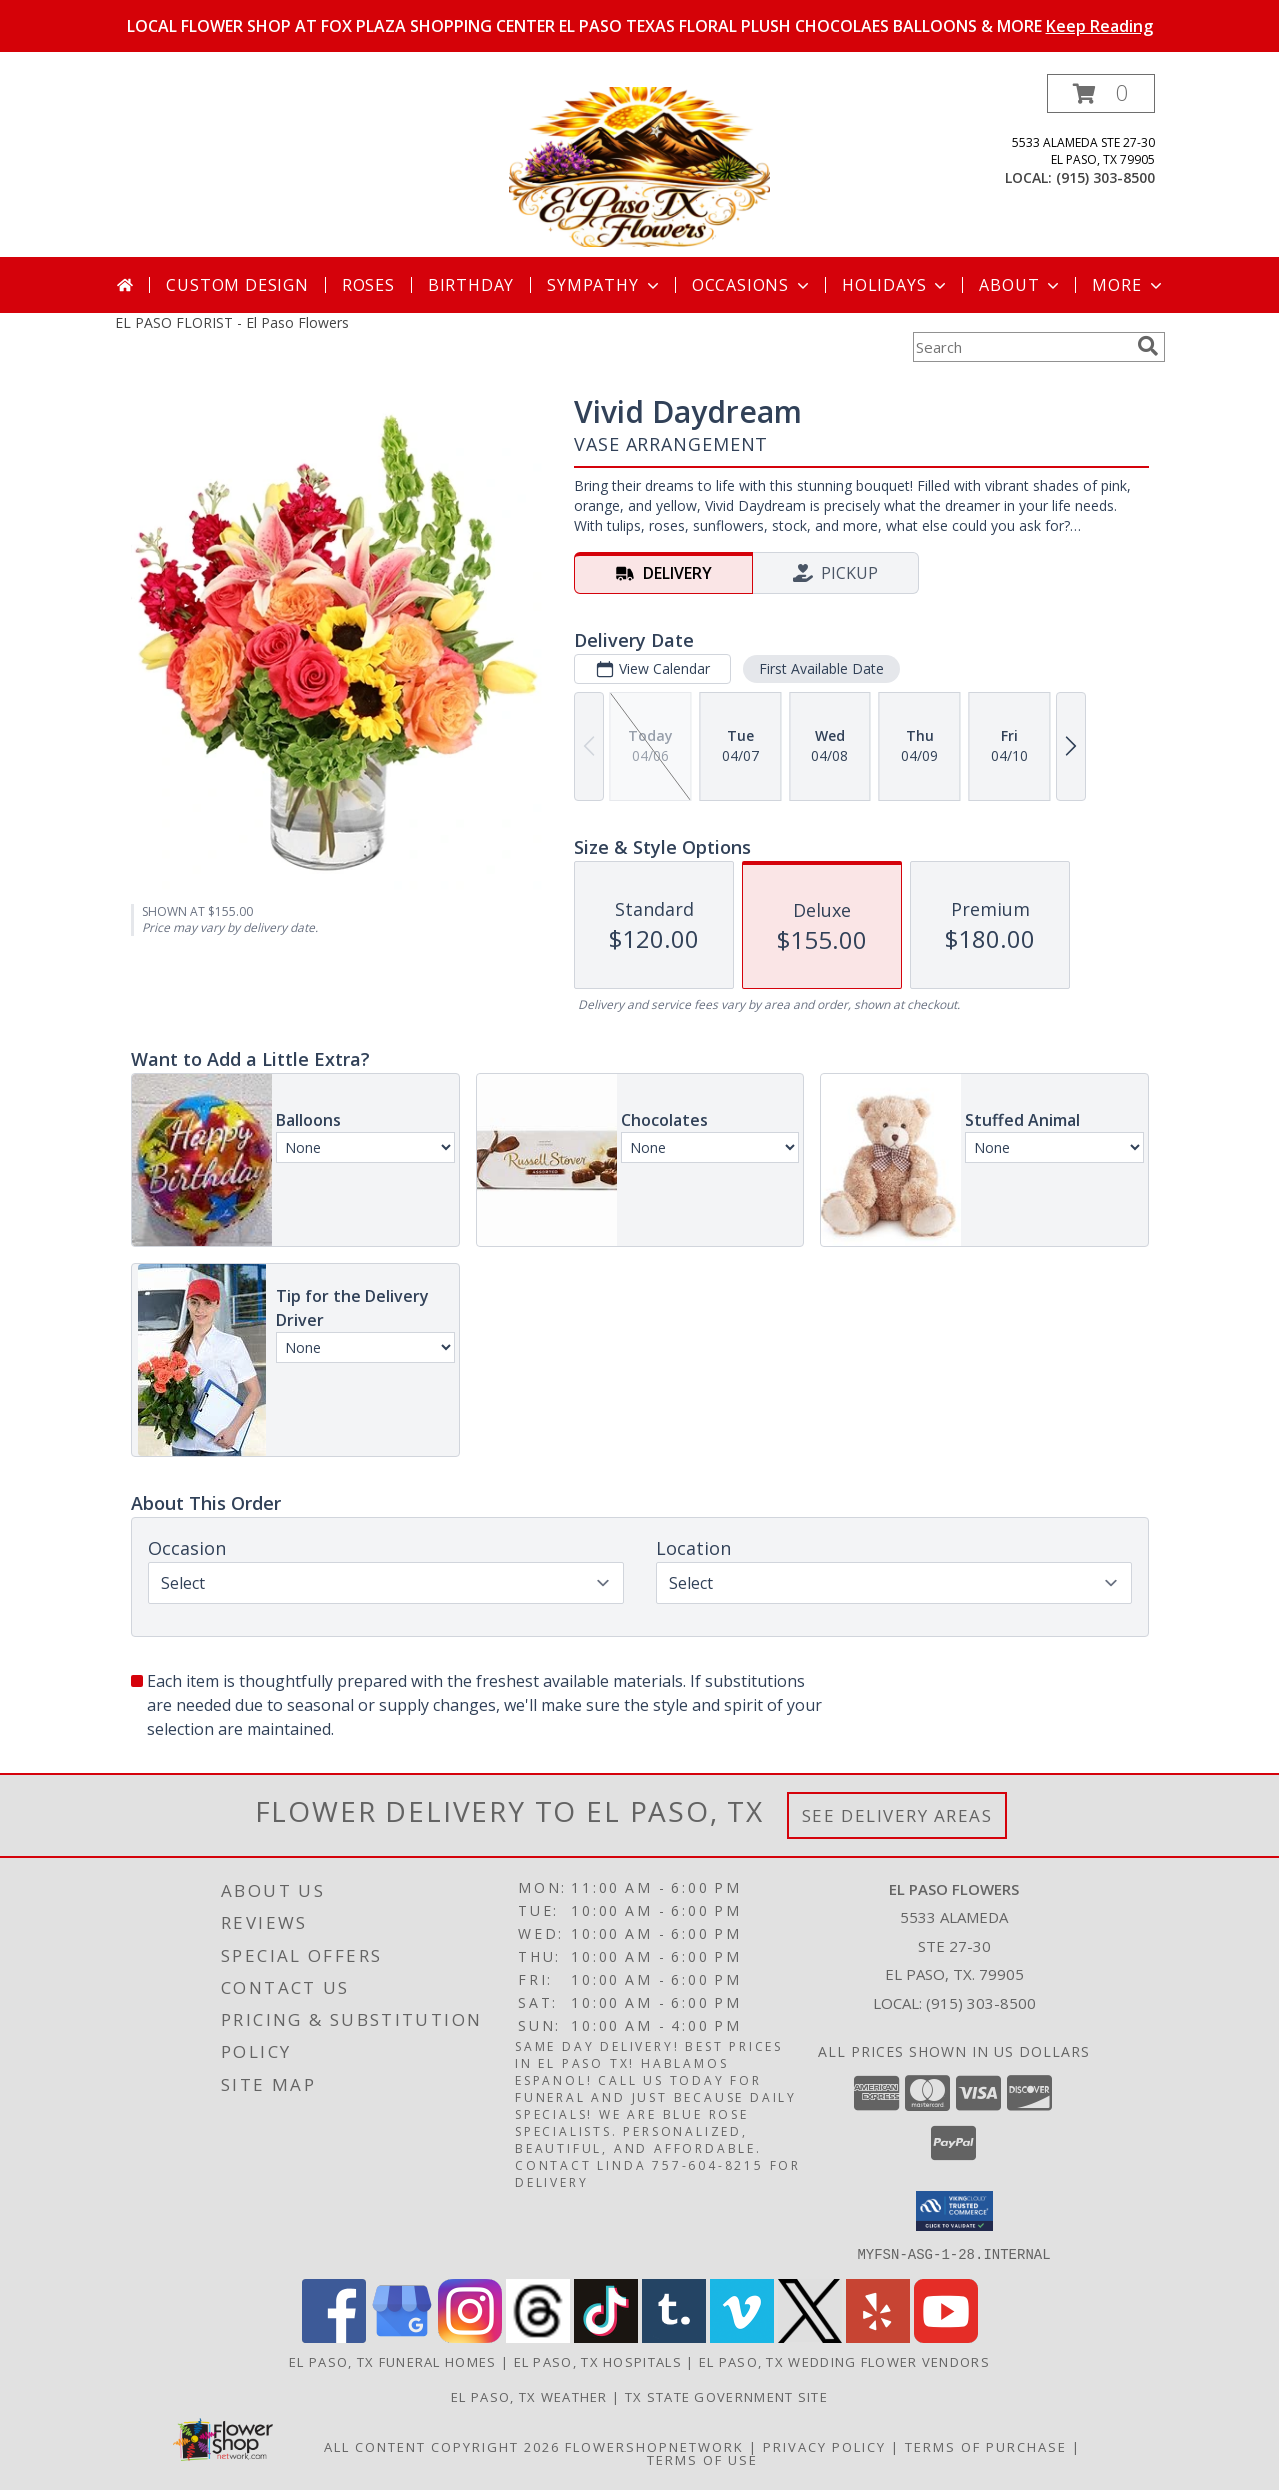 The width and height of the screenshot is (1279, 2490). Describe the element at coordinates (820, 668) in the screenshot. I see `First Available Date` at that location.